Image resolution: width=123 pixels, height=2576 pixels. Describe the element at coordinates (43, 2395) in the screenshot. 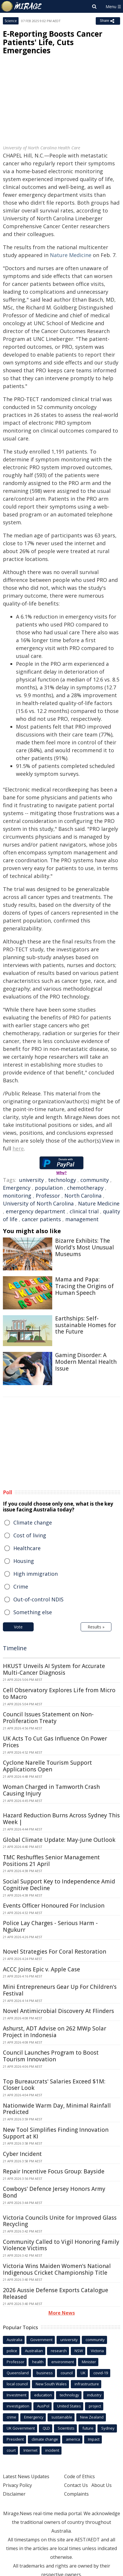

I see `education` at that location.